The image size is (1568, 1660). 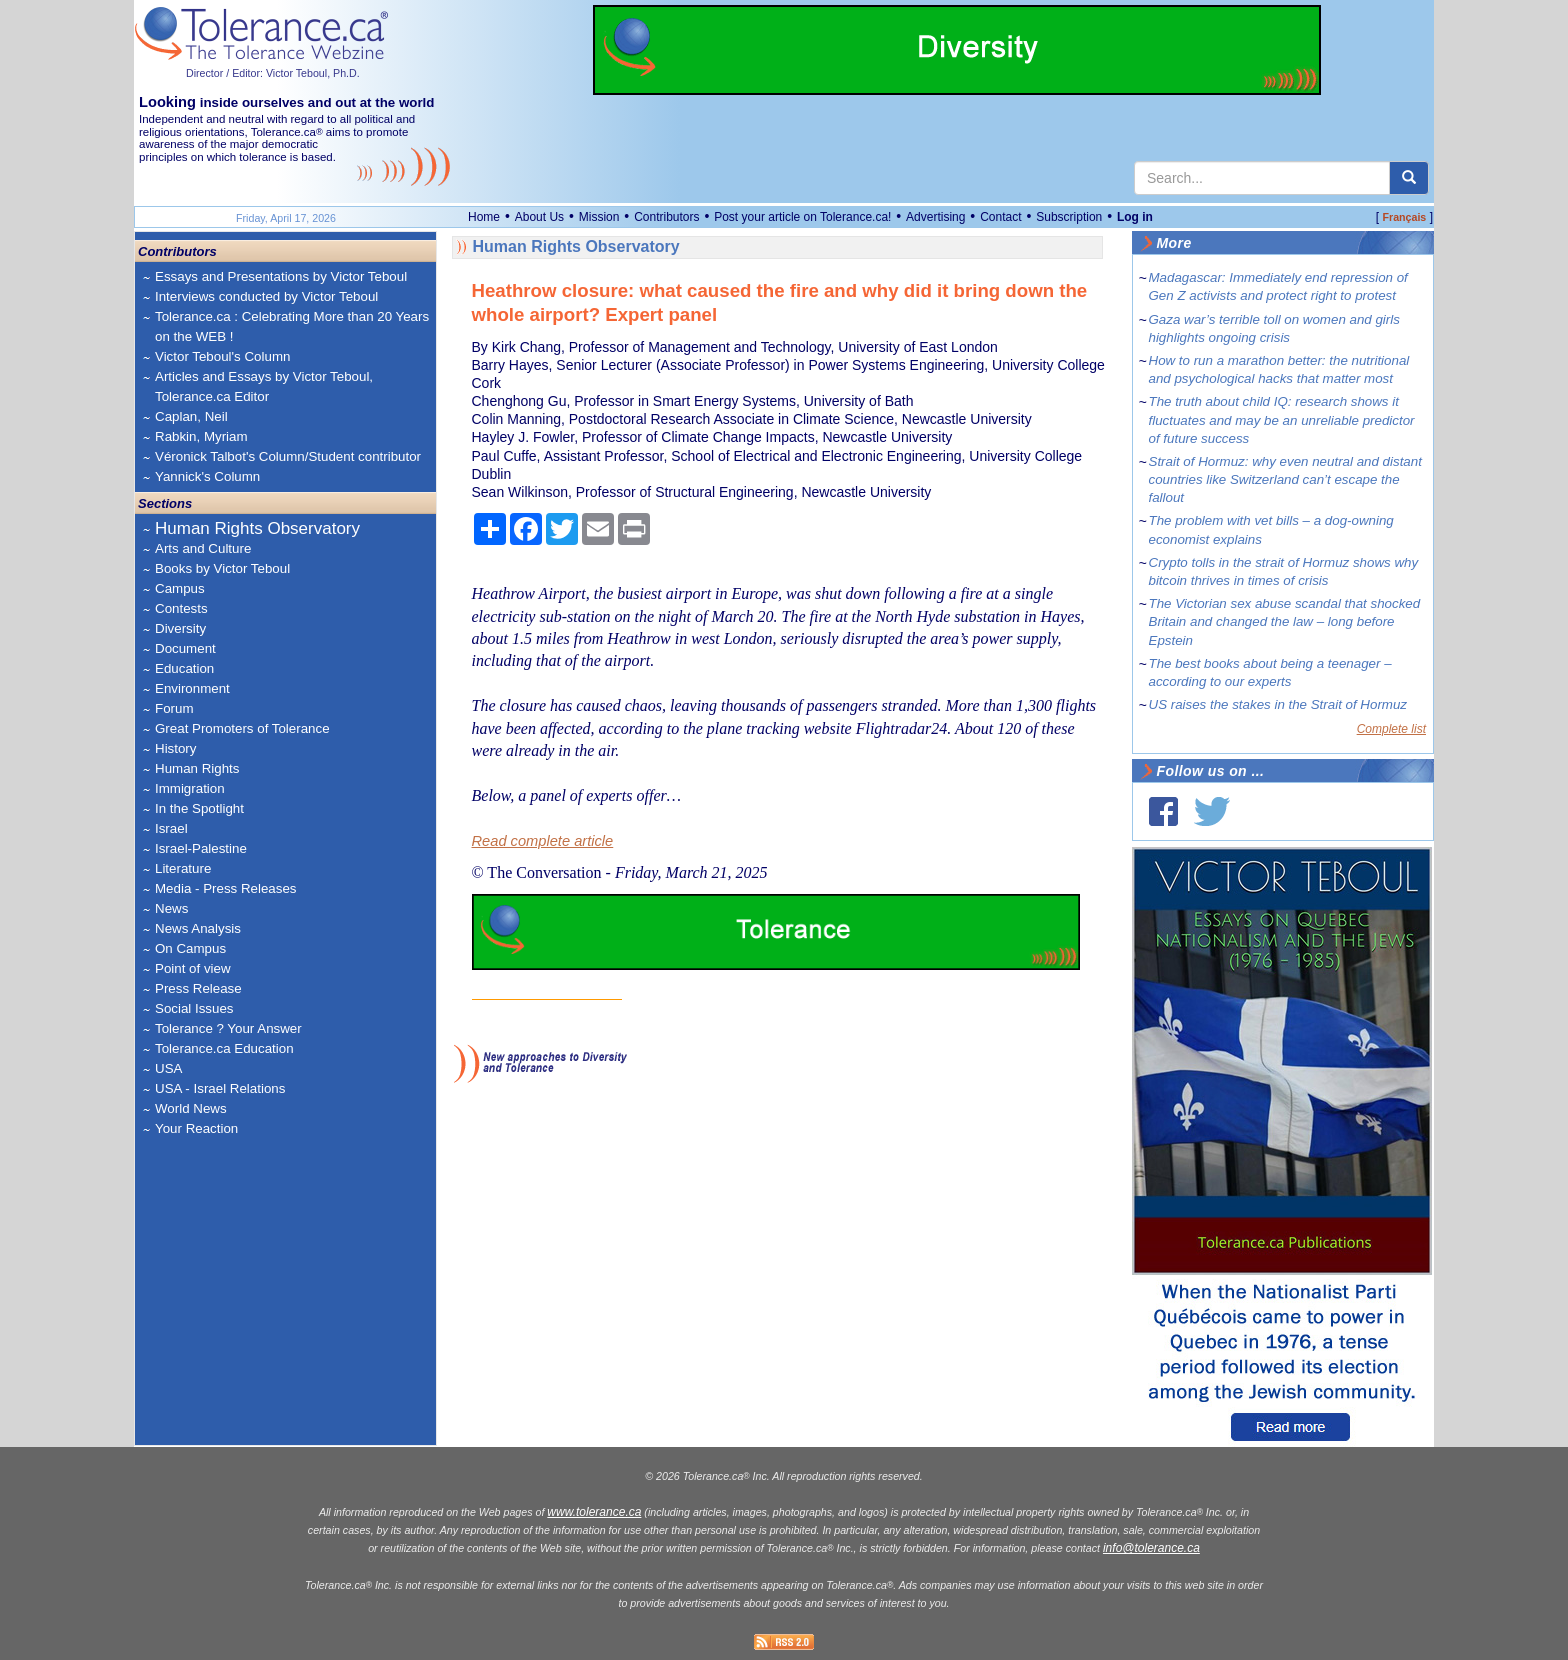 What do you see at coordinates (190, 948) in the screenshot?
I see `On Campus` at bounding box center [190, 948].